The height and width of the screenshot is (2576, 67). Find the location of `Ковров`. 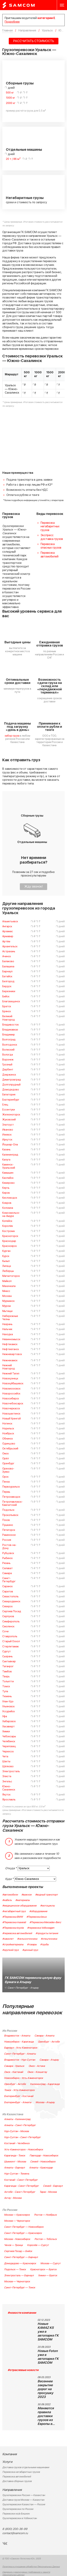

Ковров is located at coordinates (6, 1203).